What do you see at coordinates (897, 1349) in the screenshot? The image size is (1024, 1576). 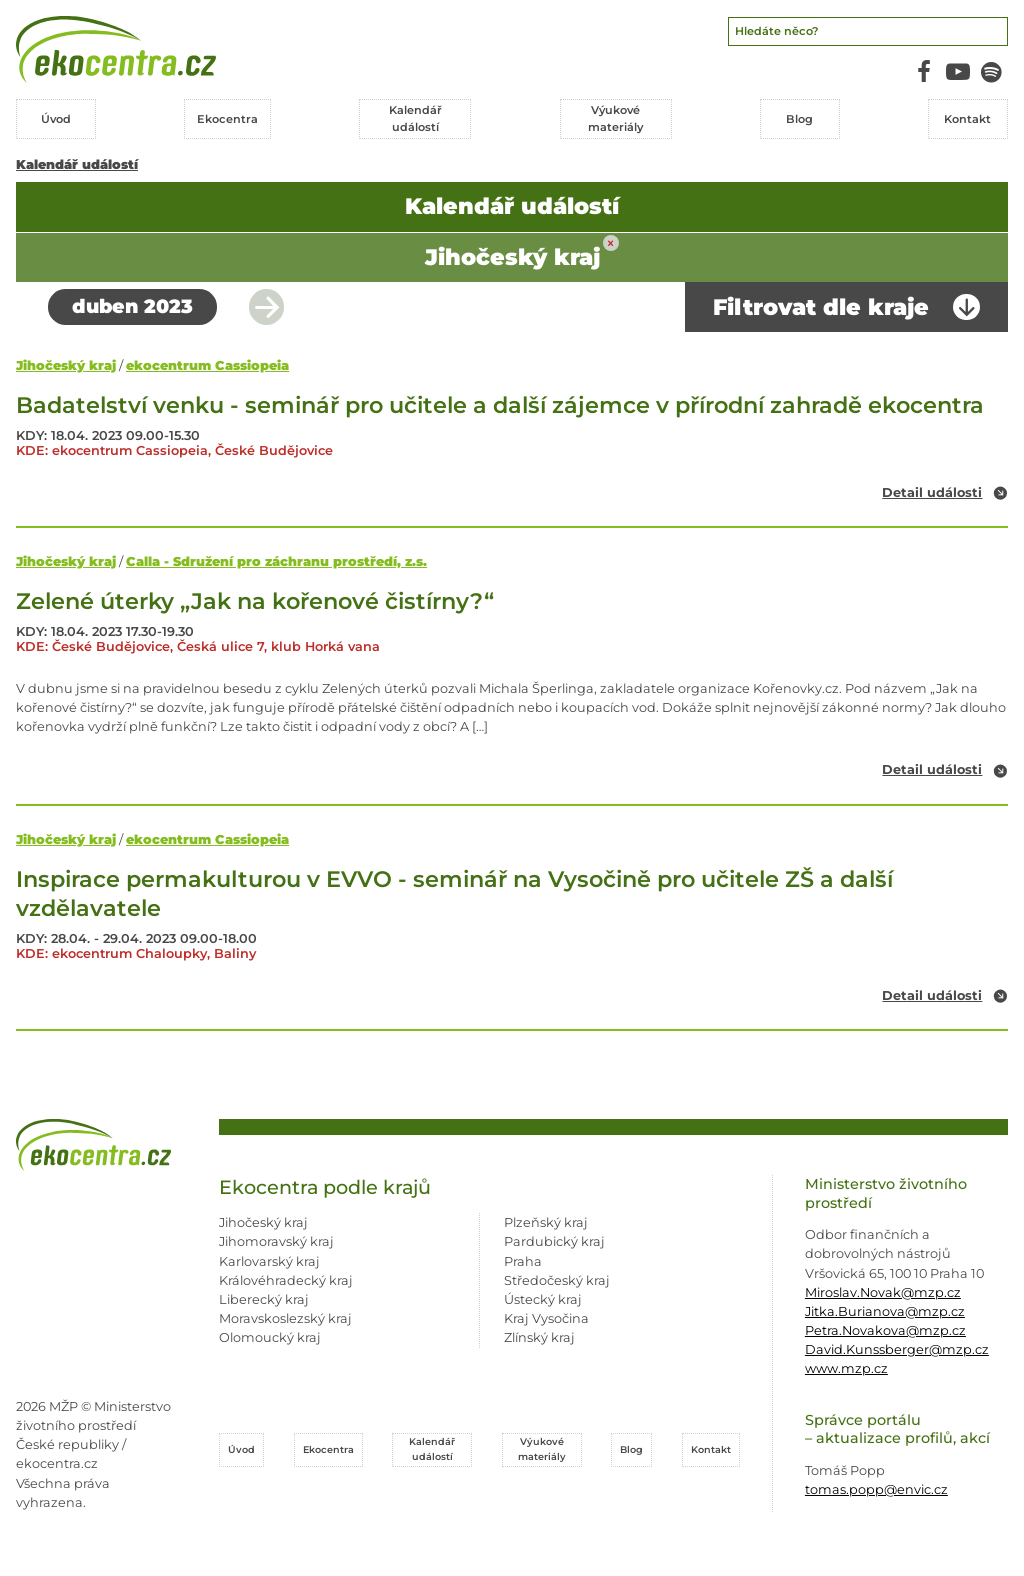 I see `David.Kunssberger@mzp.cz` at bounding box center [897, 1349].